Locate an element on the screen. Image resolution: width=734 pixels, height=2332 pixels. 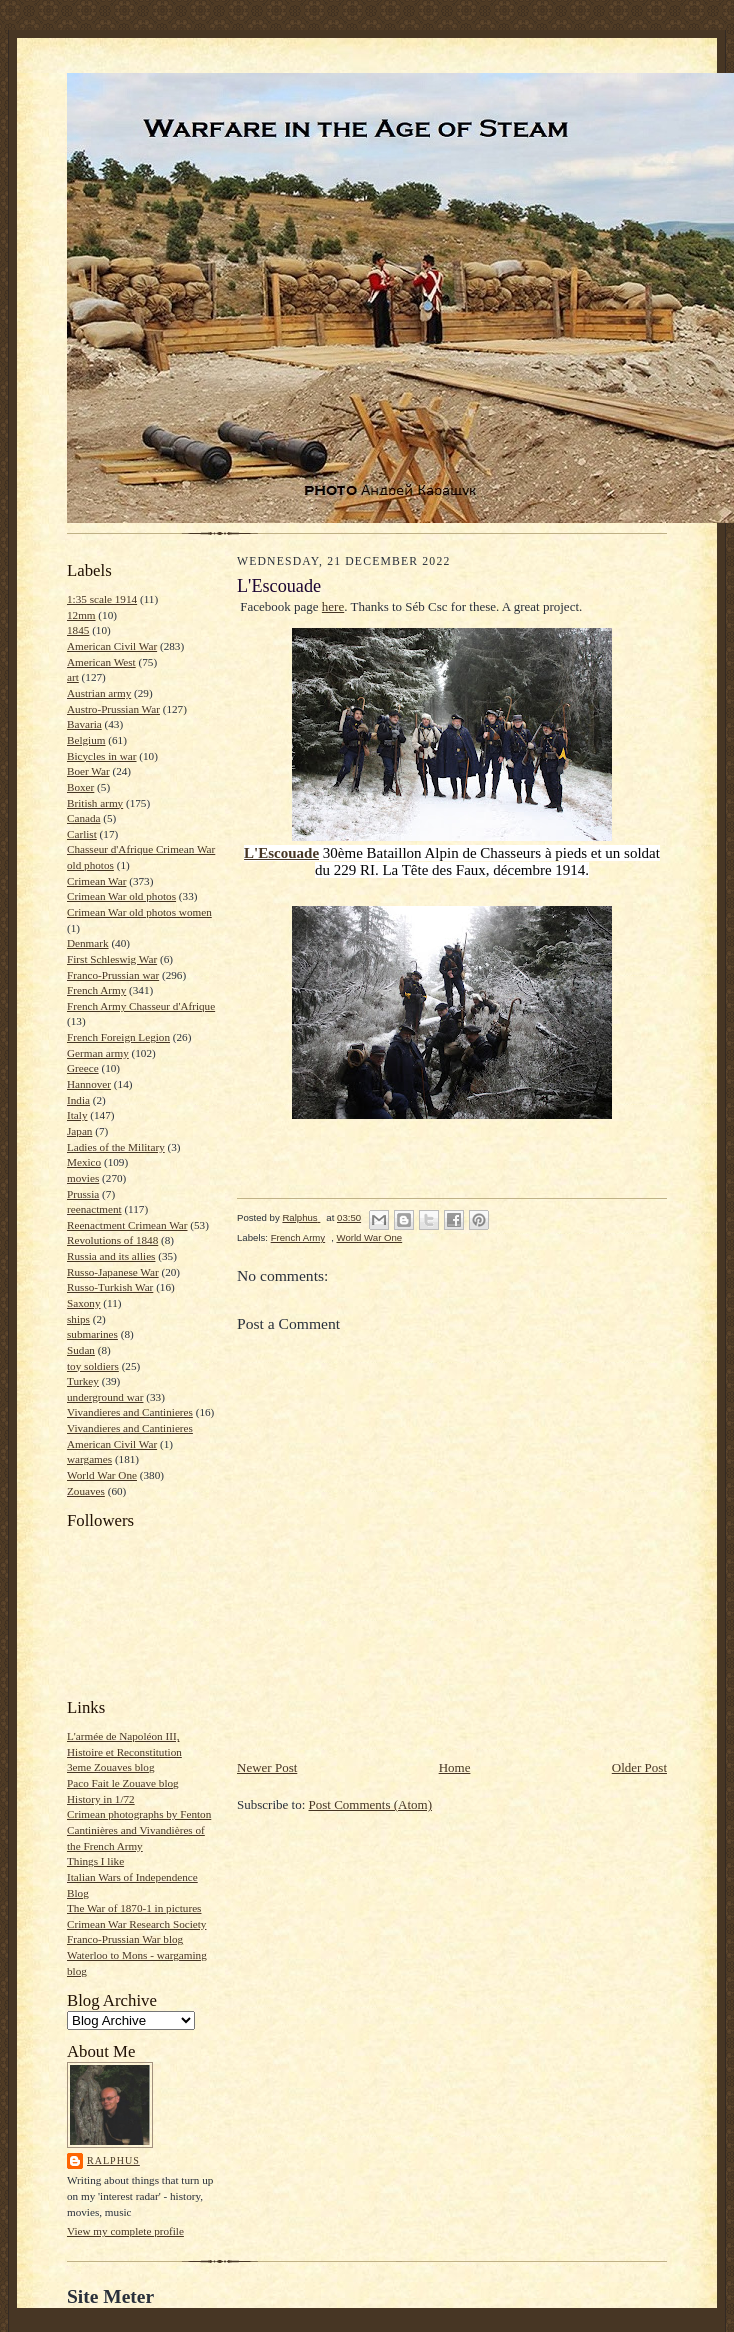
Things I like is located at coordinates (95, 1861).